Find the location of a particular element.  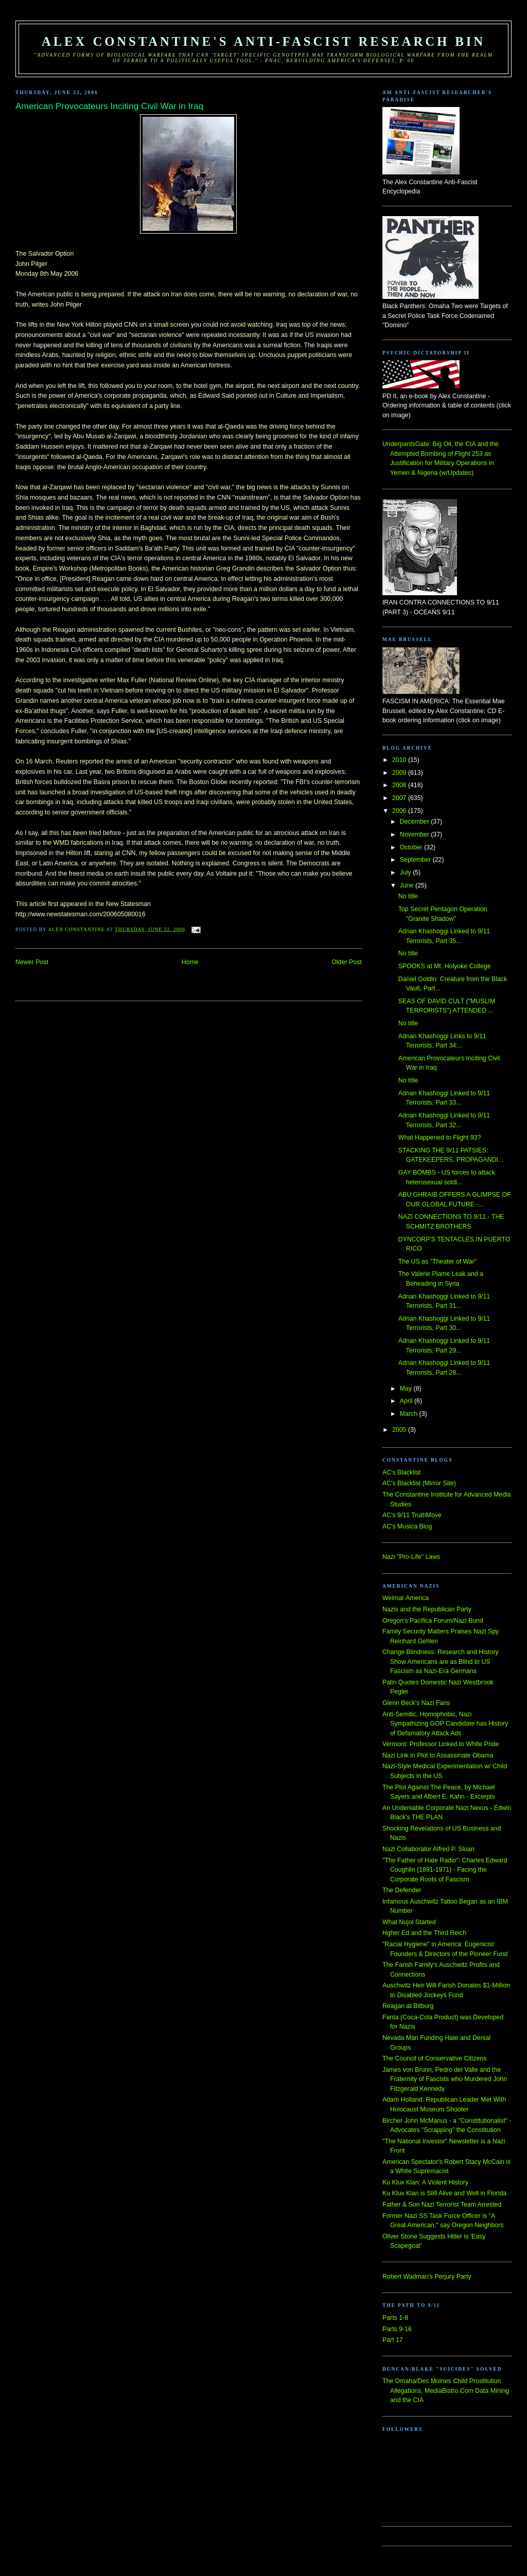

Reagan at Bitburg is located at coordinates (408, 2006).